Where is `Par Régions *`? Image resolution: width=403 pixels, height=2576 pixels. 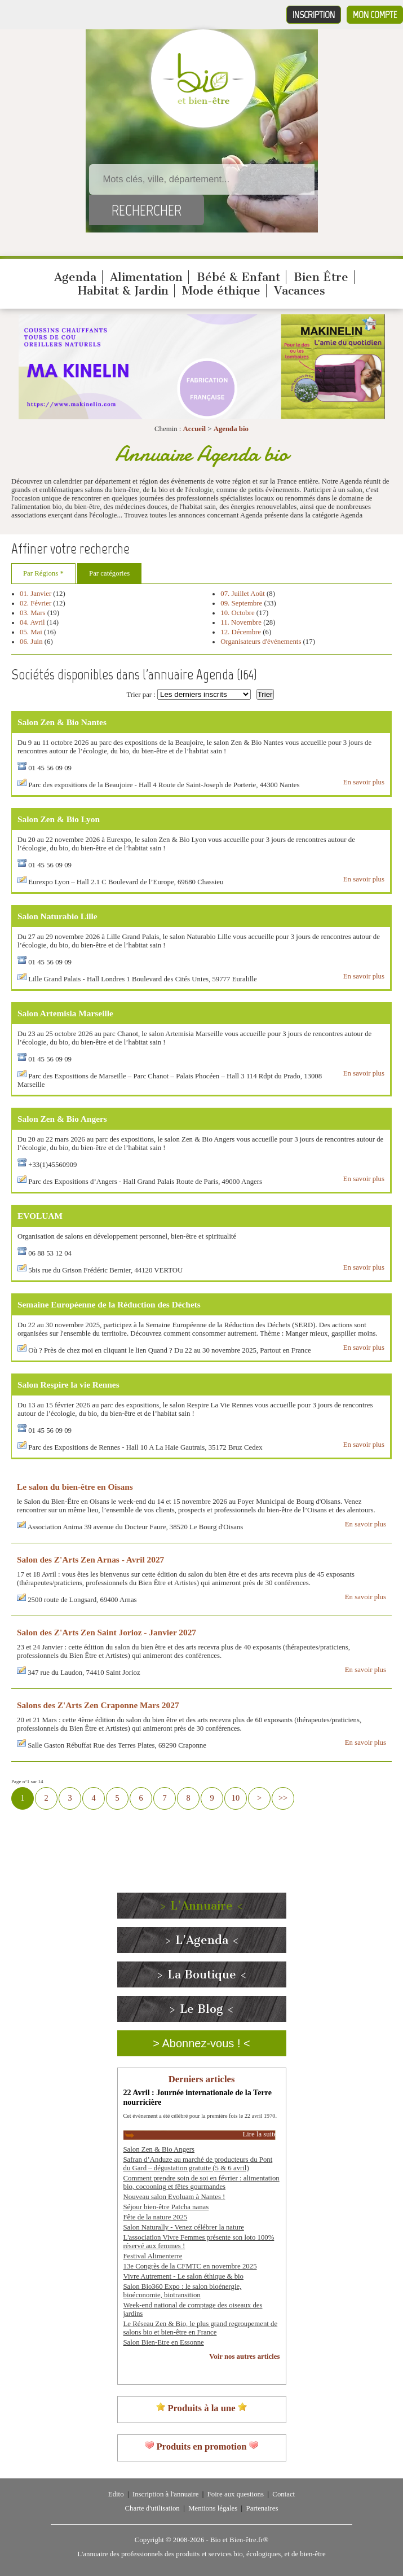
Par Régions * is located at coordinates (43, 573).